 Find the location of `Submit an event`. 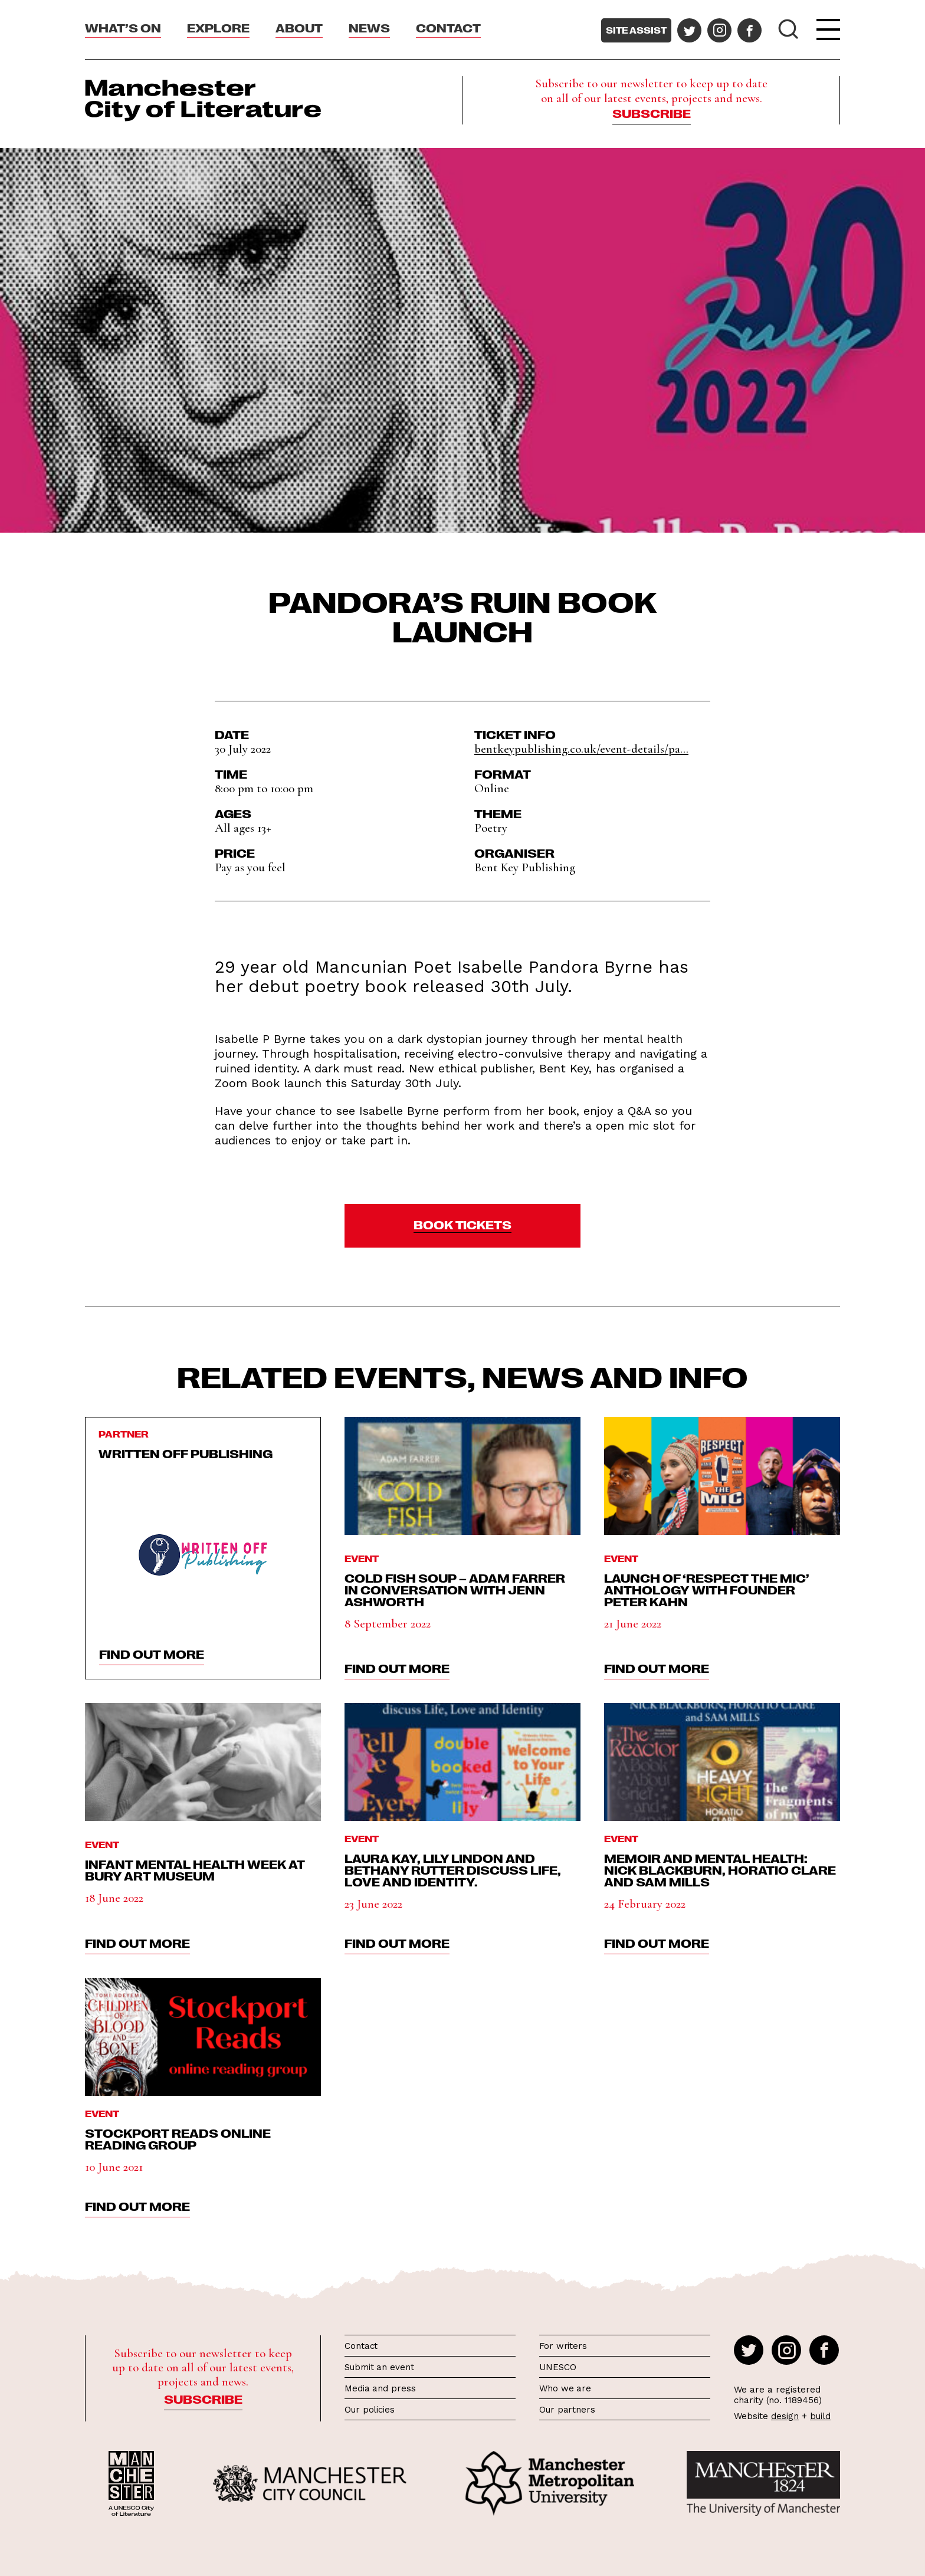

Submit an event is located at coordinates (379, 2367).